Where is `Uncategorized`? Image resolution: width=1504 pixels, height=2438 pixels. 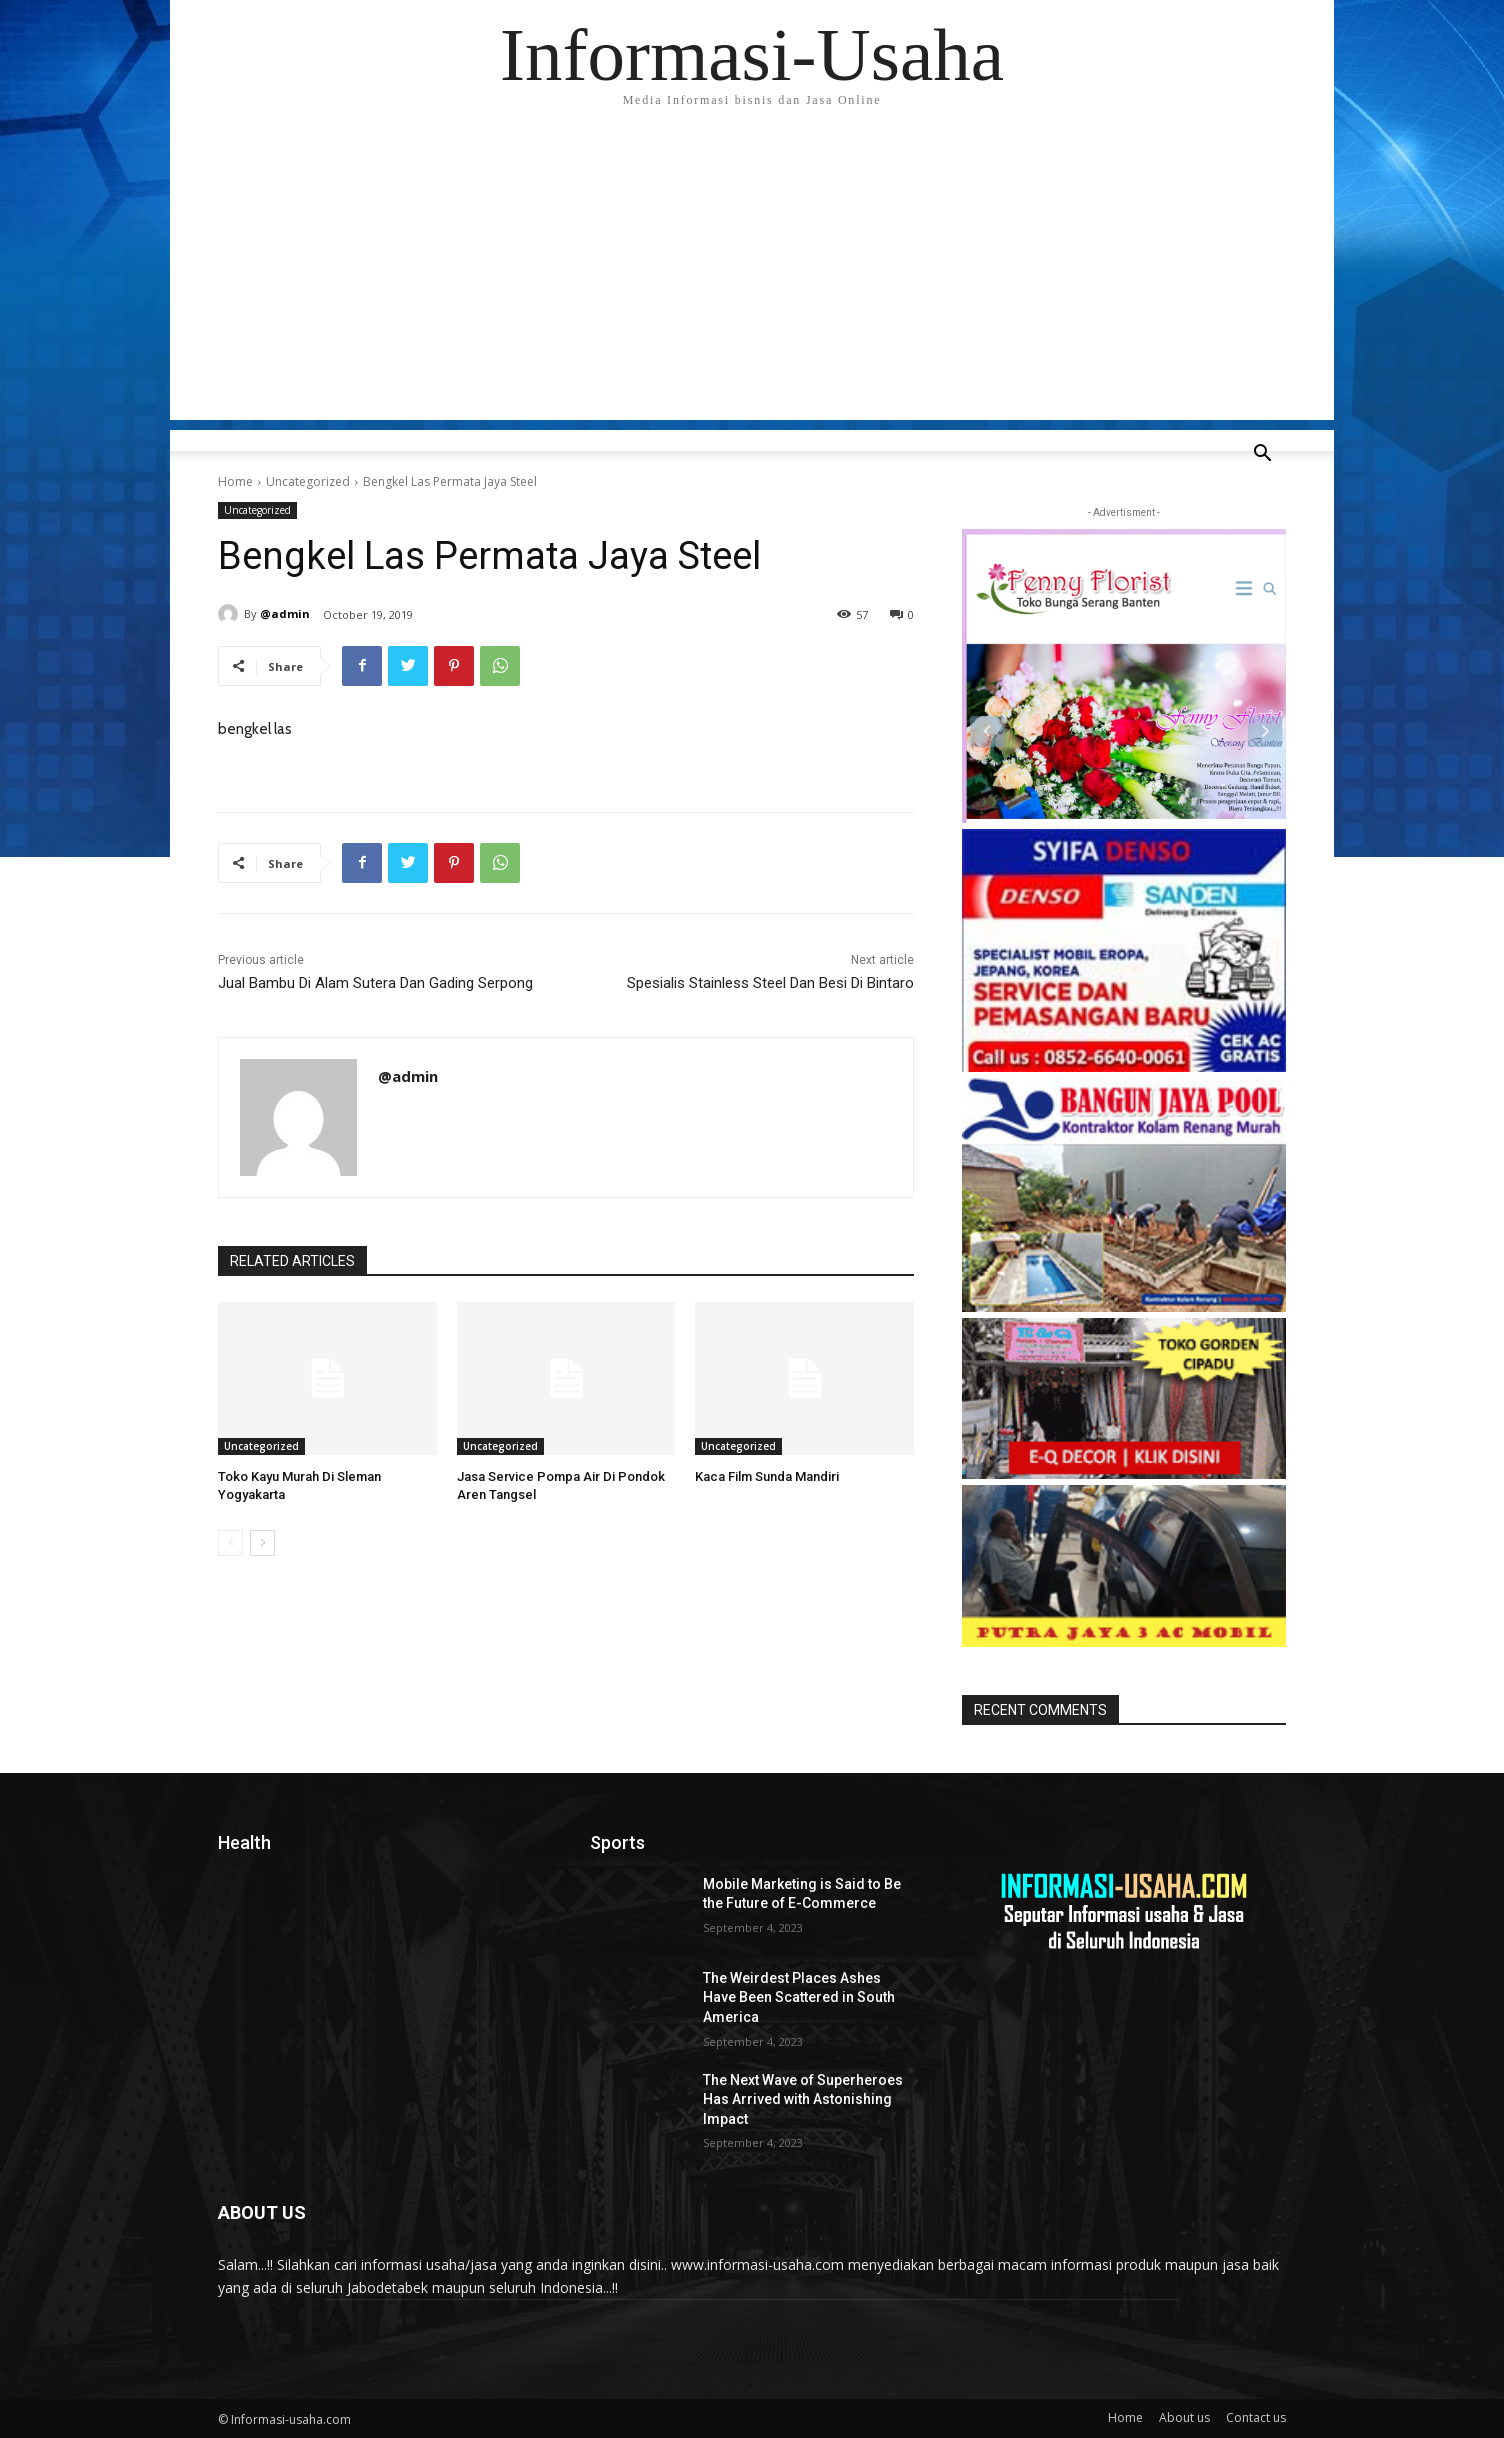
Uncategorized is located at coordinates (308, 481).